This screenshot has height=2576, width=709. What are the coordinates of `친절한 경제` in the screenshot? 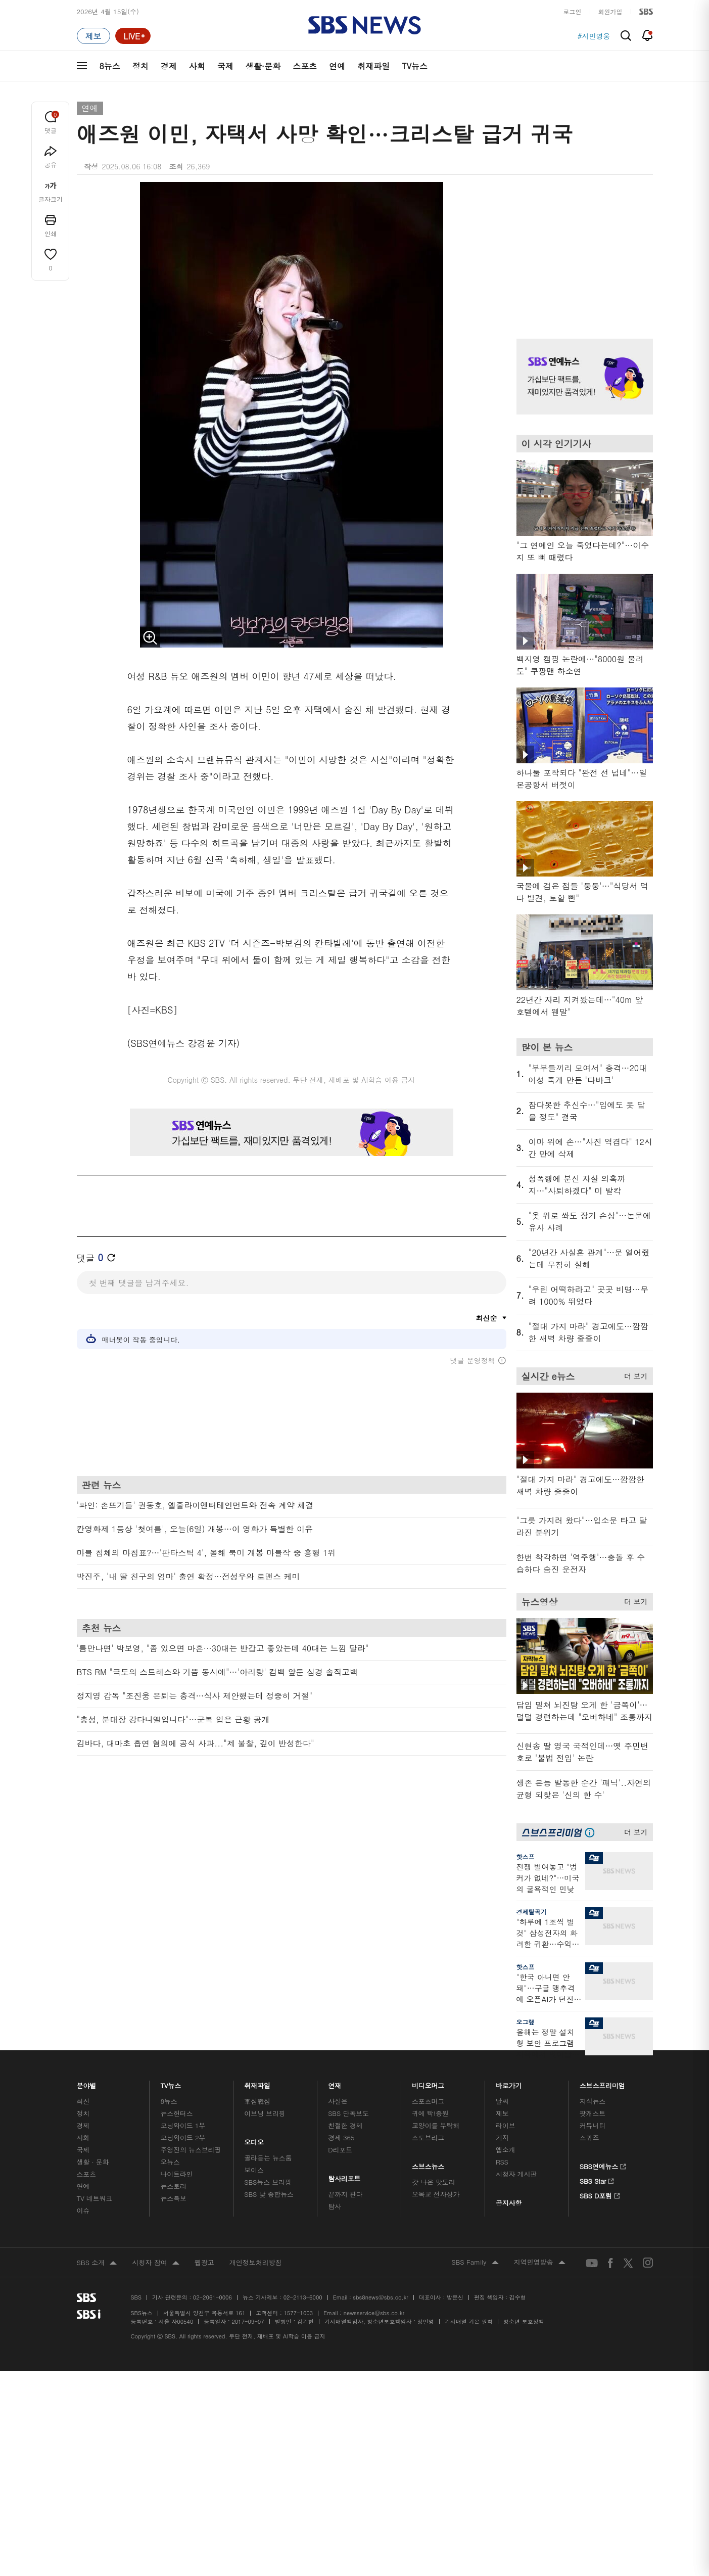 It's located at (345, 2125).